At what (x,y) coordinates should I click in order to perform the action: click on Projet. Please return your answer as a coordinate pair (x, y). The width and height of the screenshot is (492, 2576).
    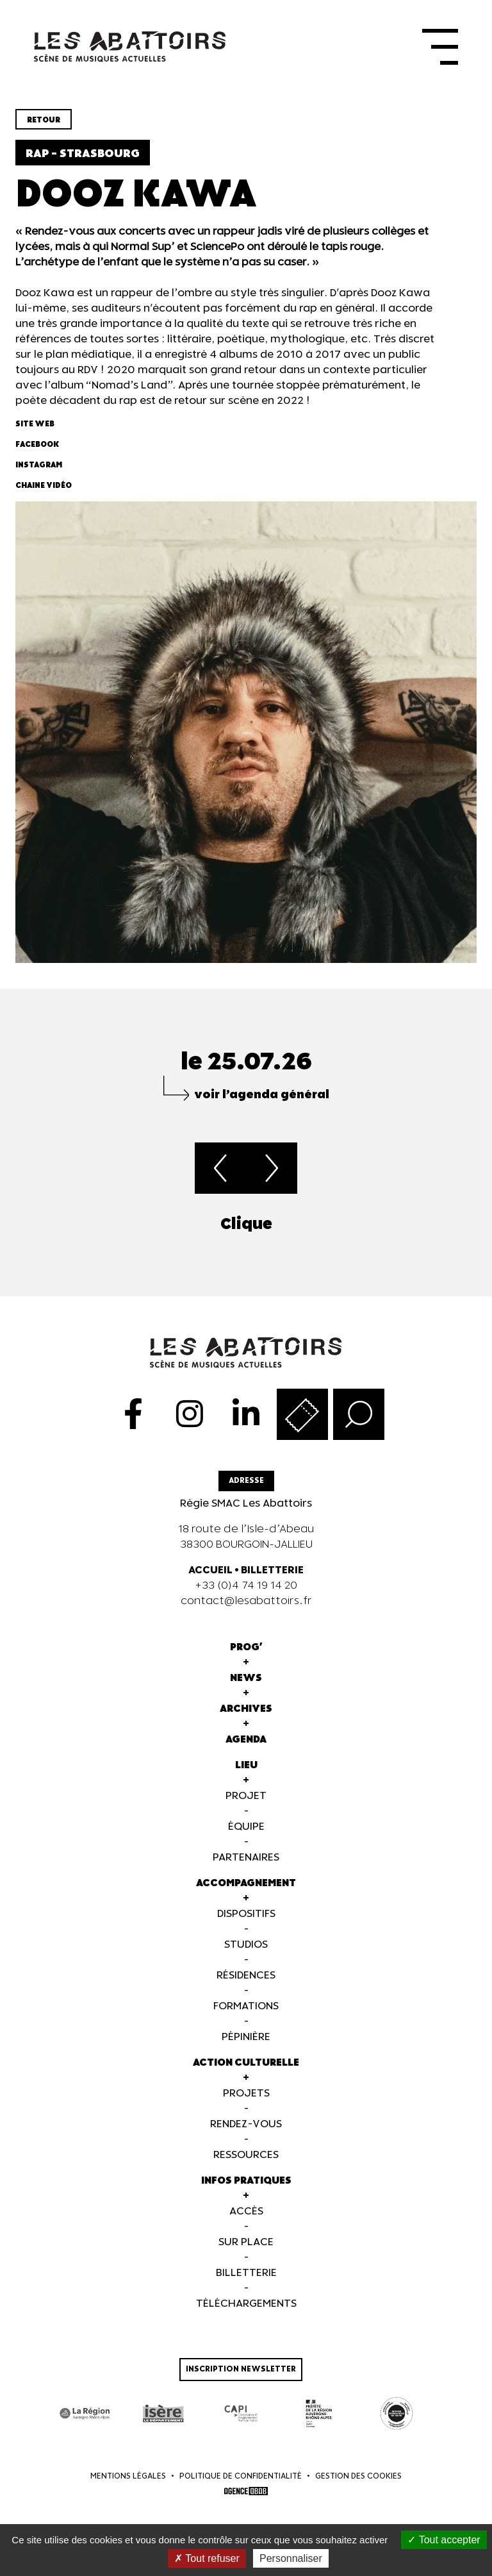
    Looking at the image, I should click on (246, 1805).